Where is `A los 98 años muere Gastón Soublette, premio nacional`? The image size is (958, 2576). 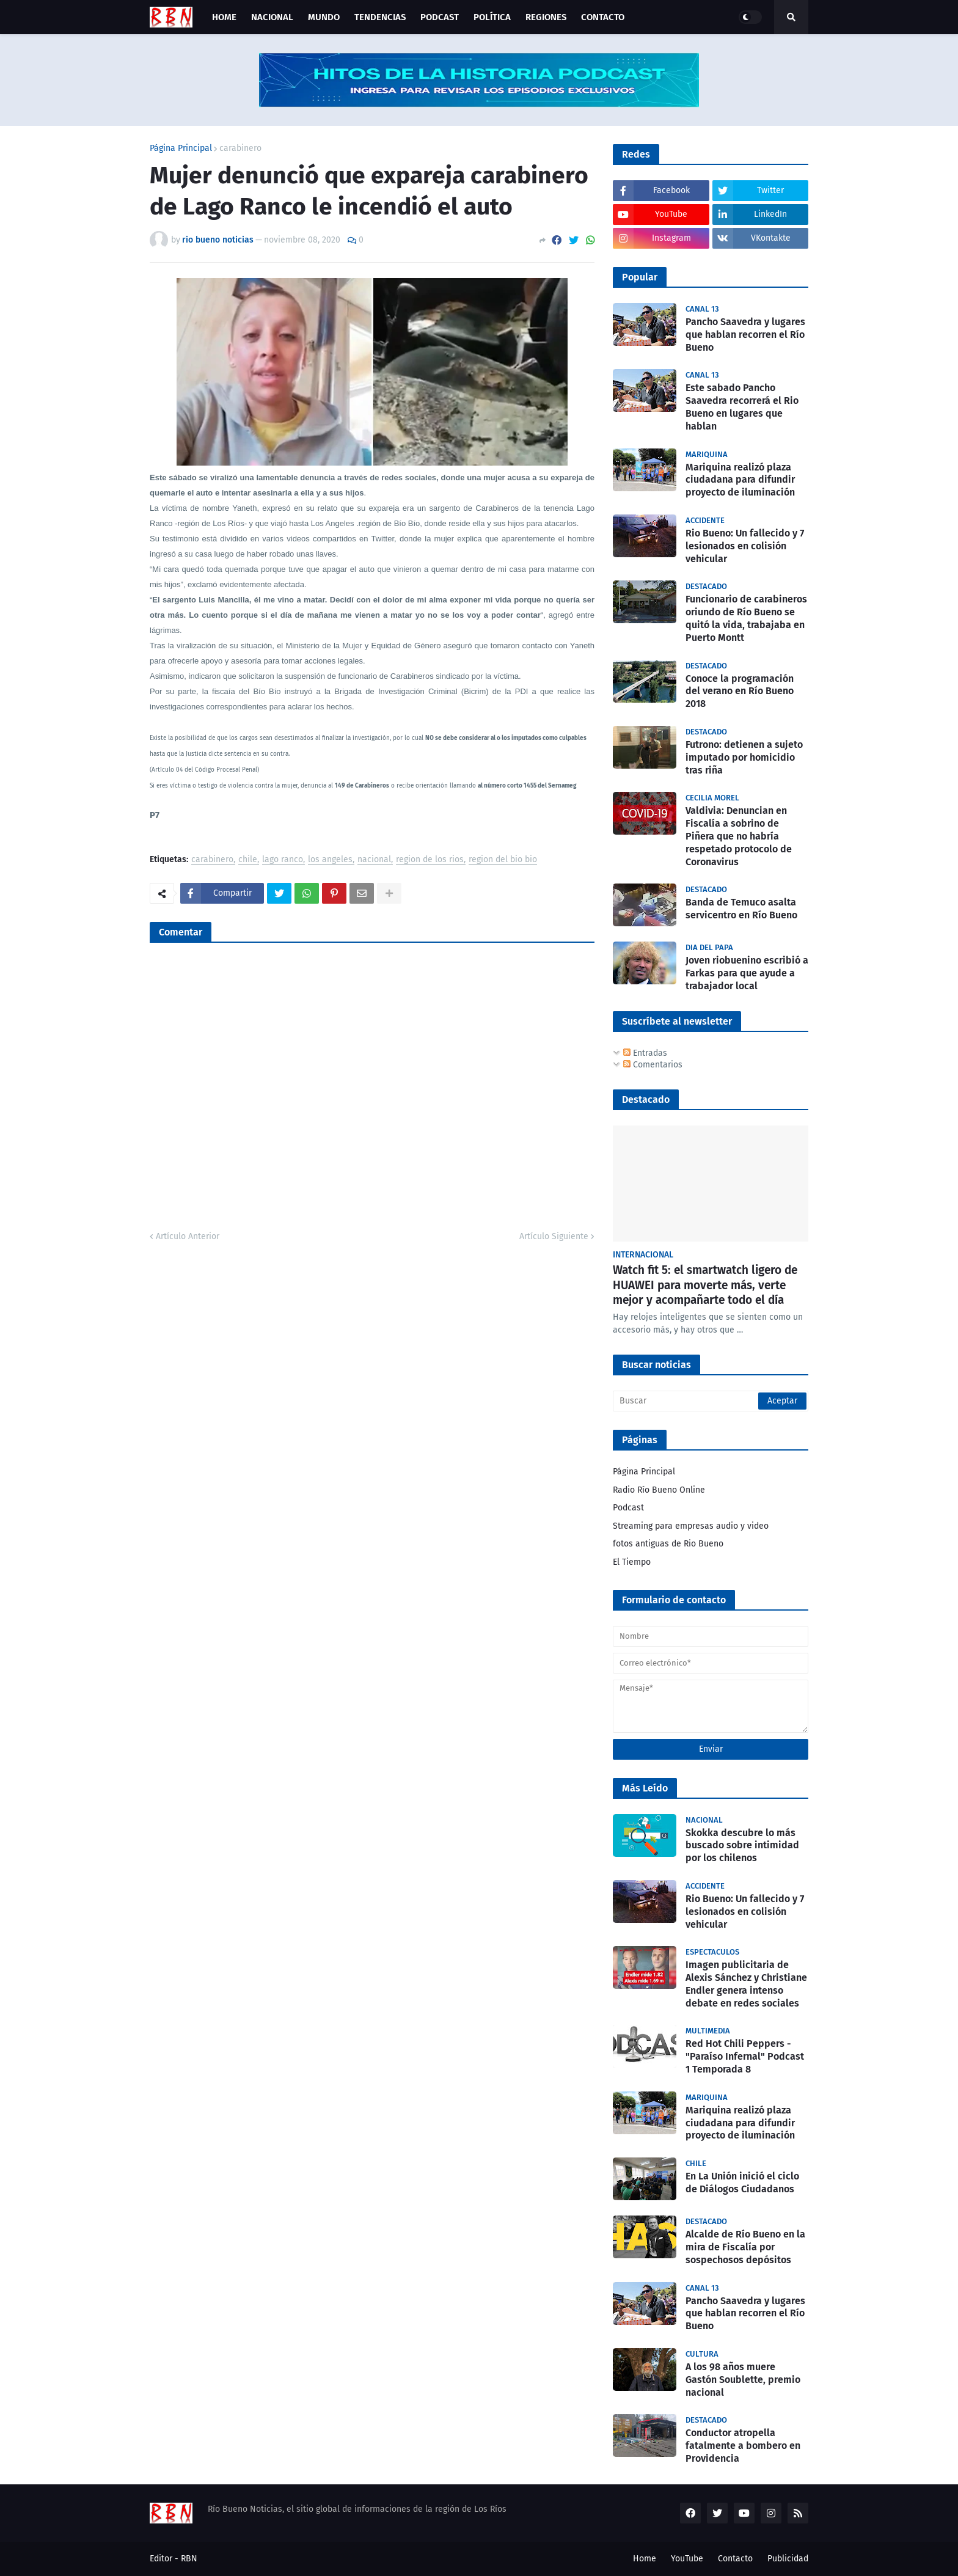
A los 98 años muere Gastón Soublette, premio nacional is located at coordinates (743, 2379).